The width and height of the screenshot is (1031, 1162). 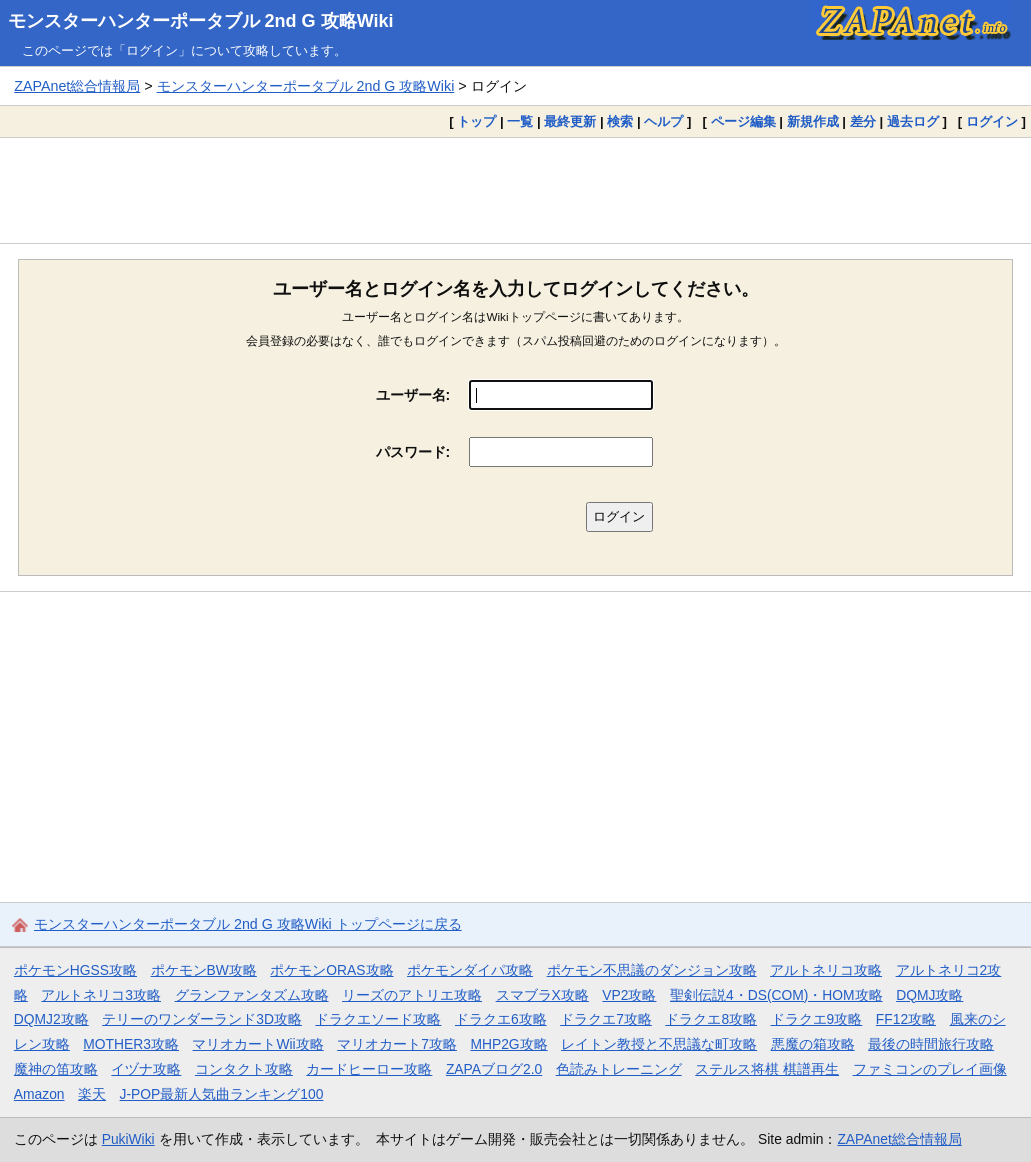 What do you see at coordinates (767, 1069) in the screenshot?
I see `ステルス将棋 棋譜再生` at bounding box center [767, 1069].